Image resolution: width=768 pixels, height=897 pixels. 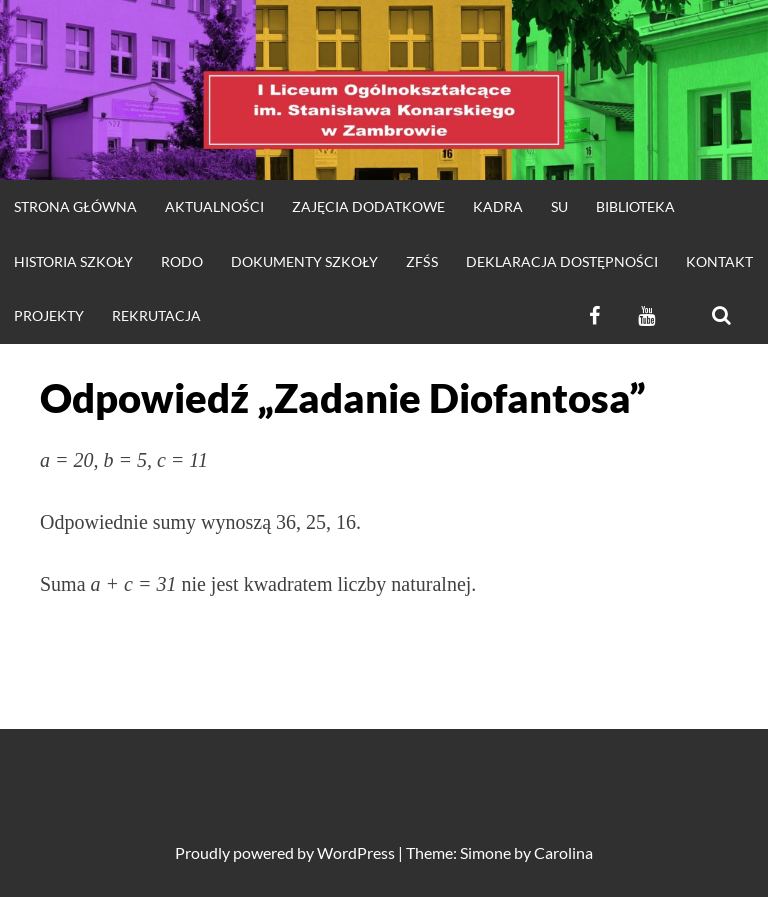 I want to click on strona główna, so click(x=75, y=206).